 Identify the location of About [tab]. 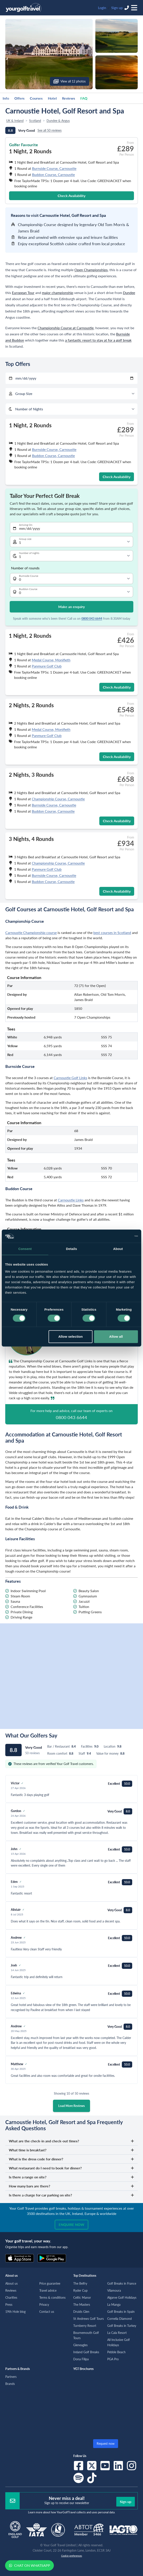
(118, 1249).